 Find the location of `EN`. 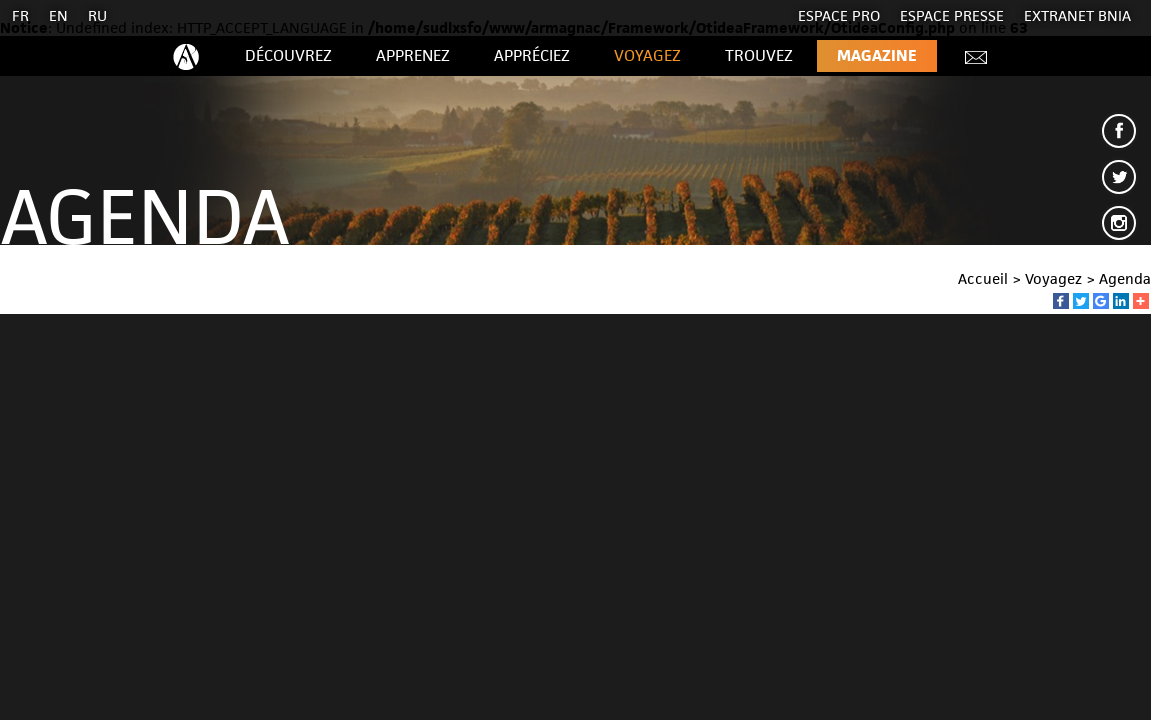

EN is located at coordinates (58, 15).